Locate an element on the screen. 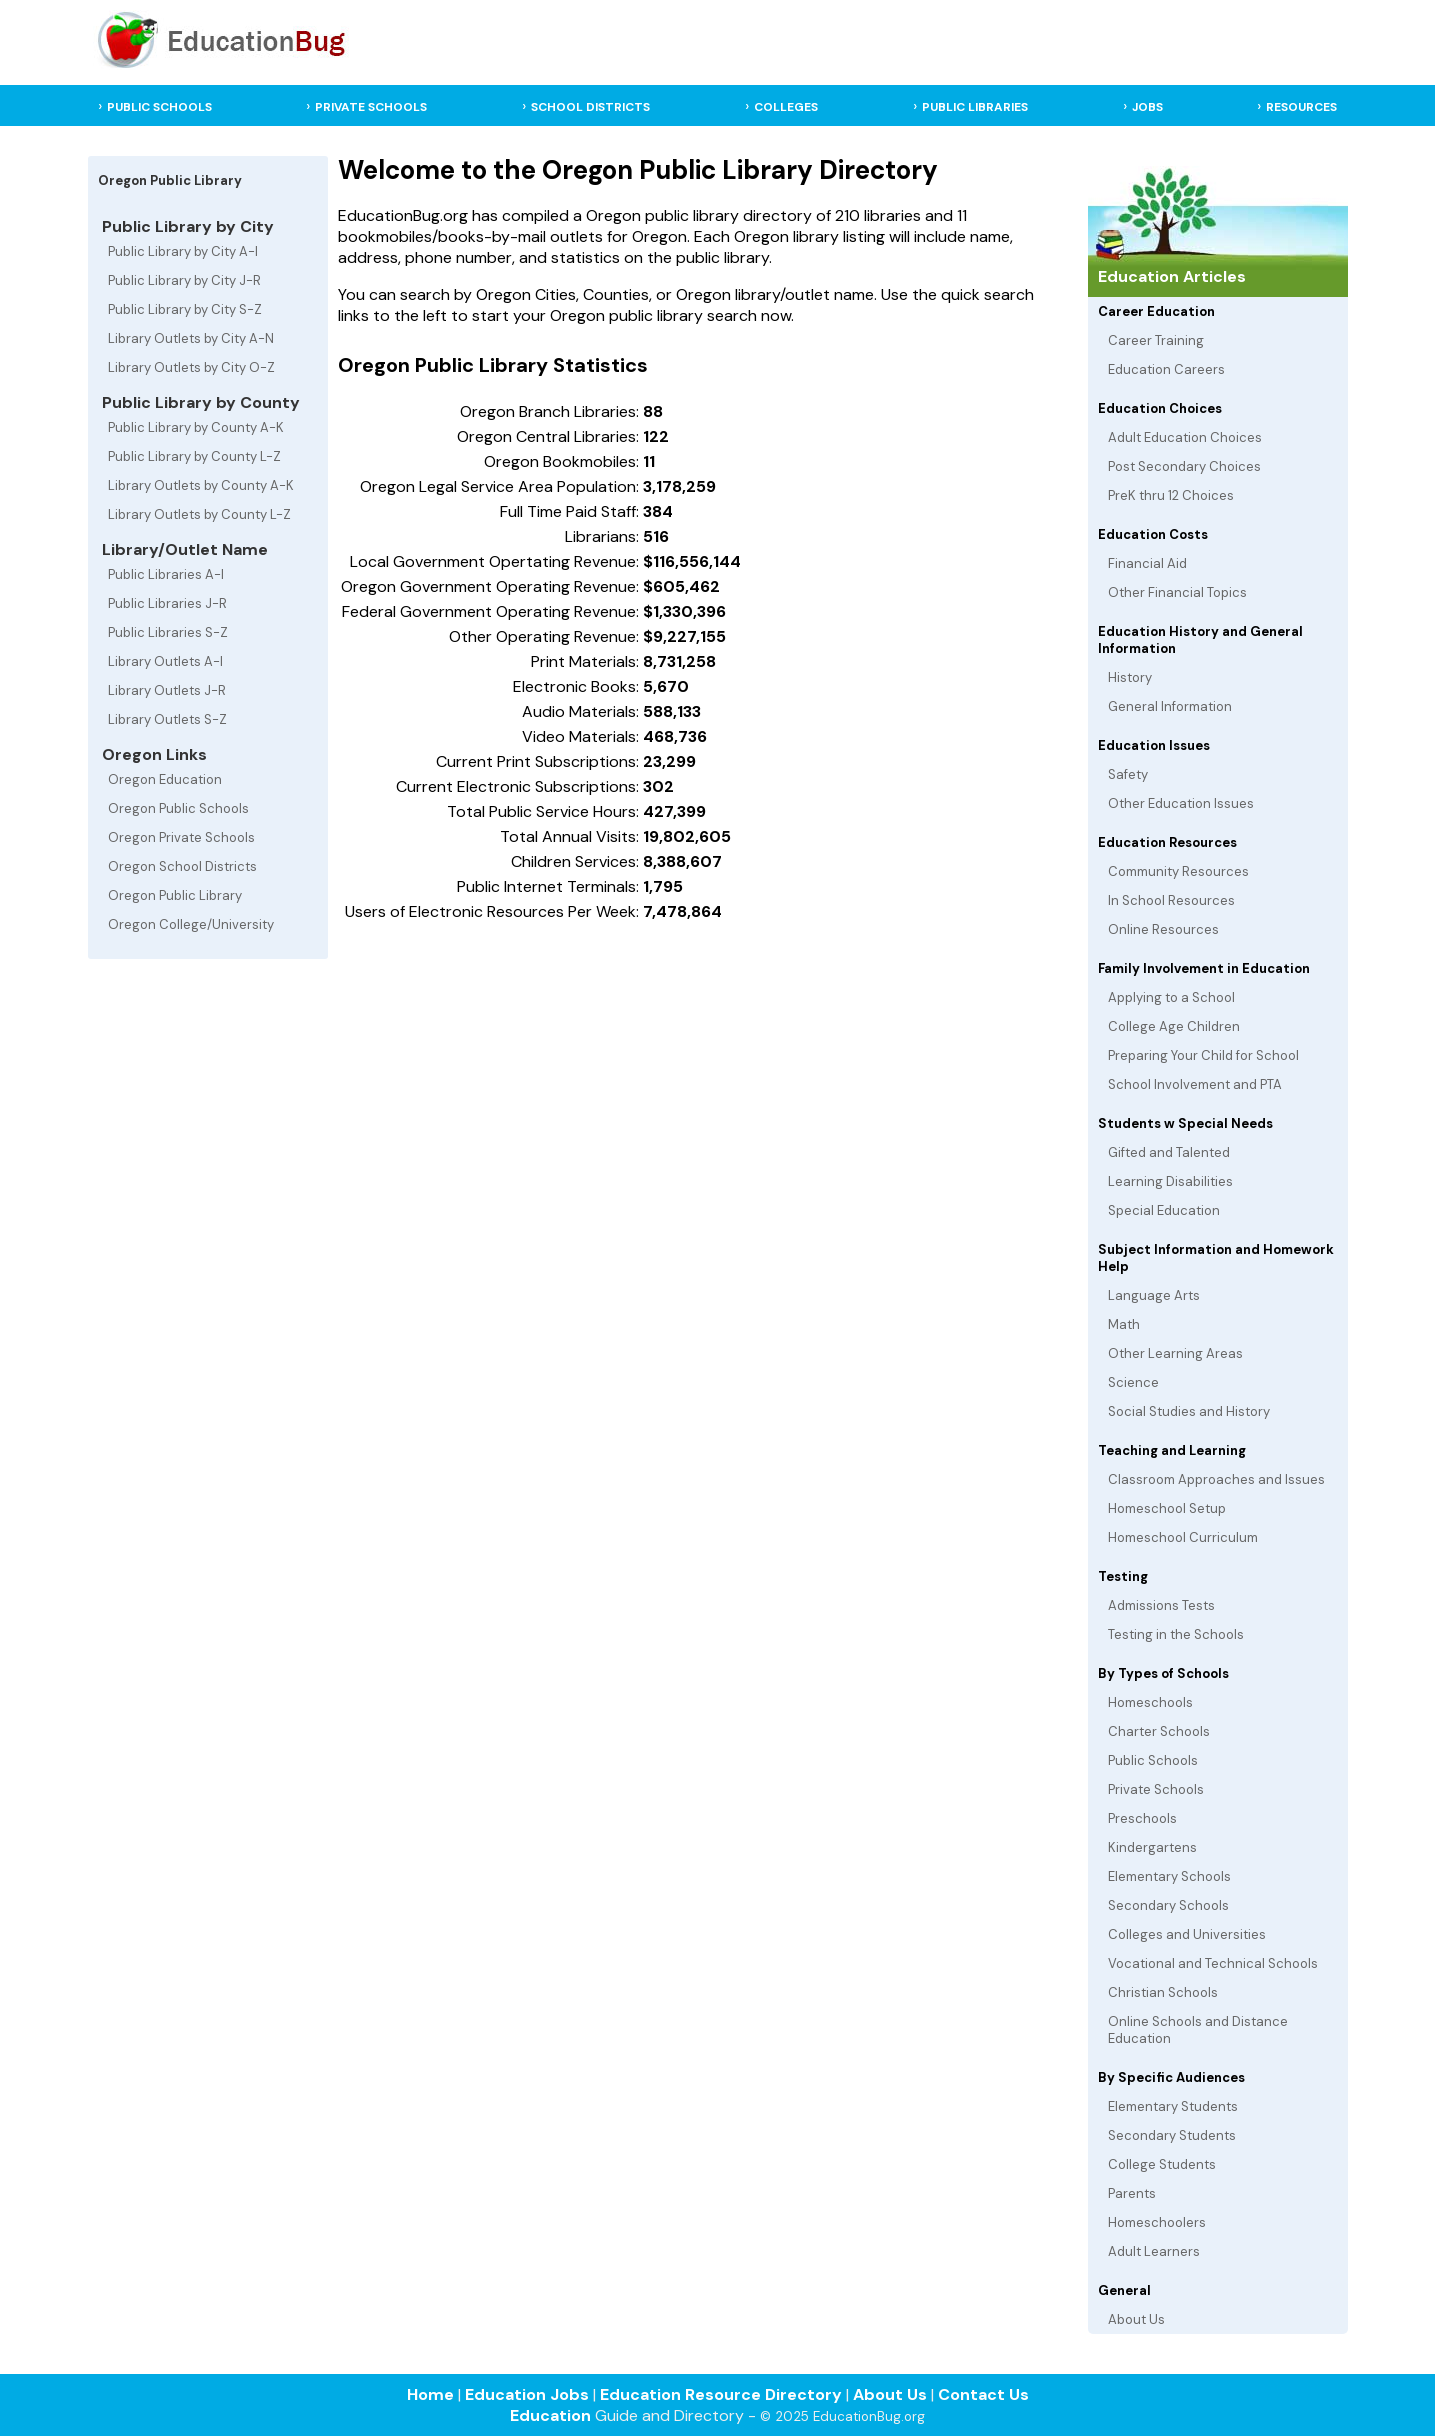 This screenshot has width=1435, height=2436. Private Schools is located at coordinates (1156, 1789).